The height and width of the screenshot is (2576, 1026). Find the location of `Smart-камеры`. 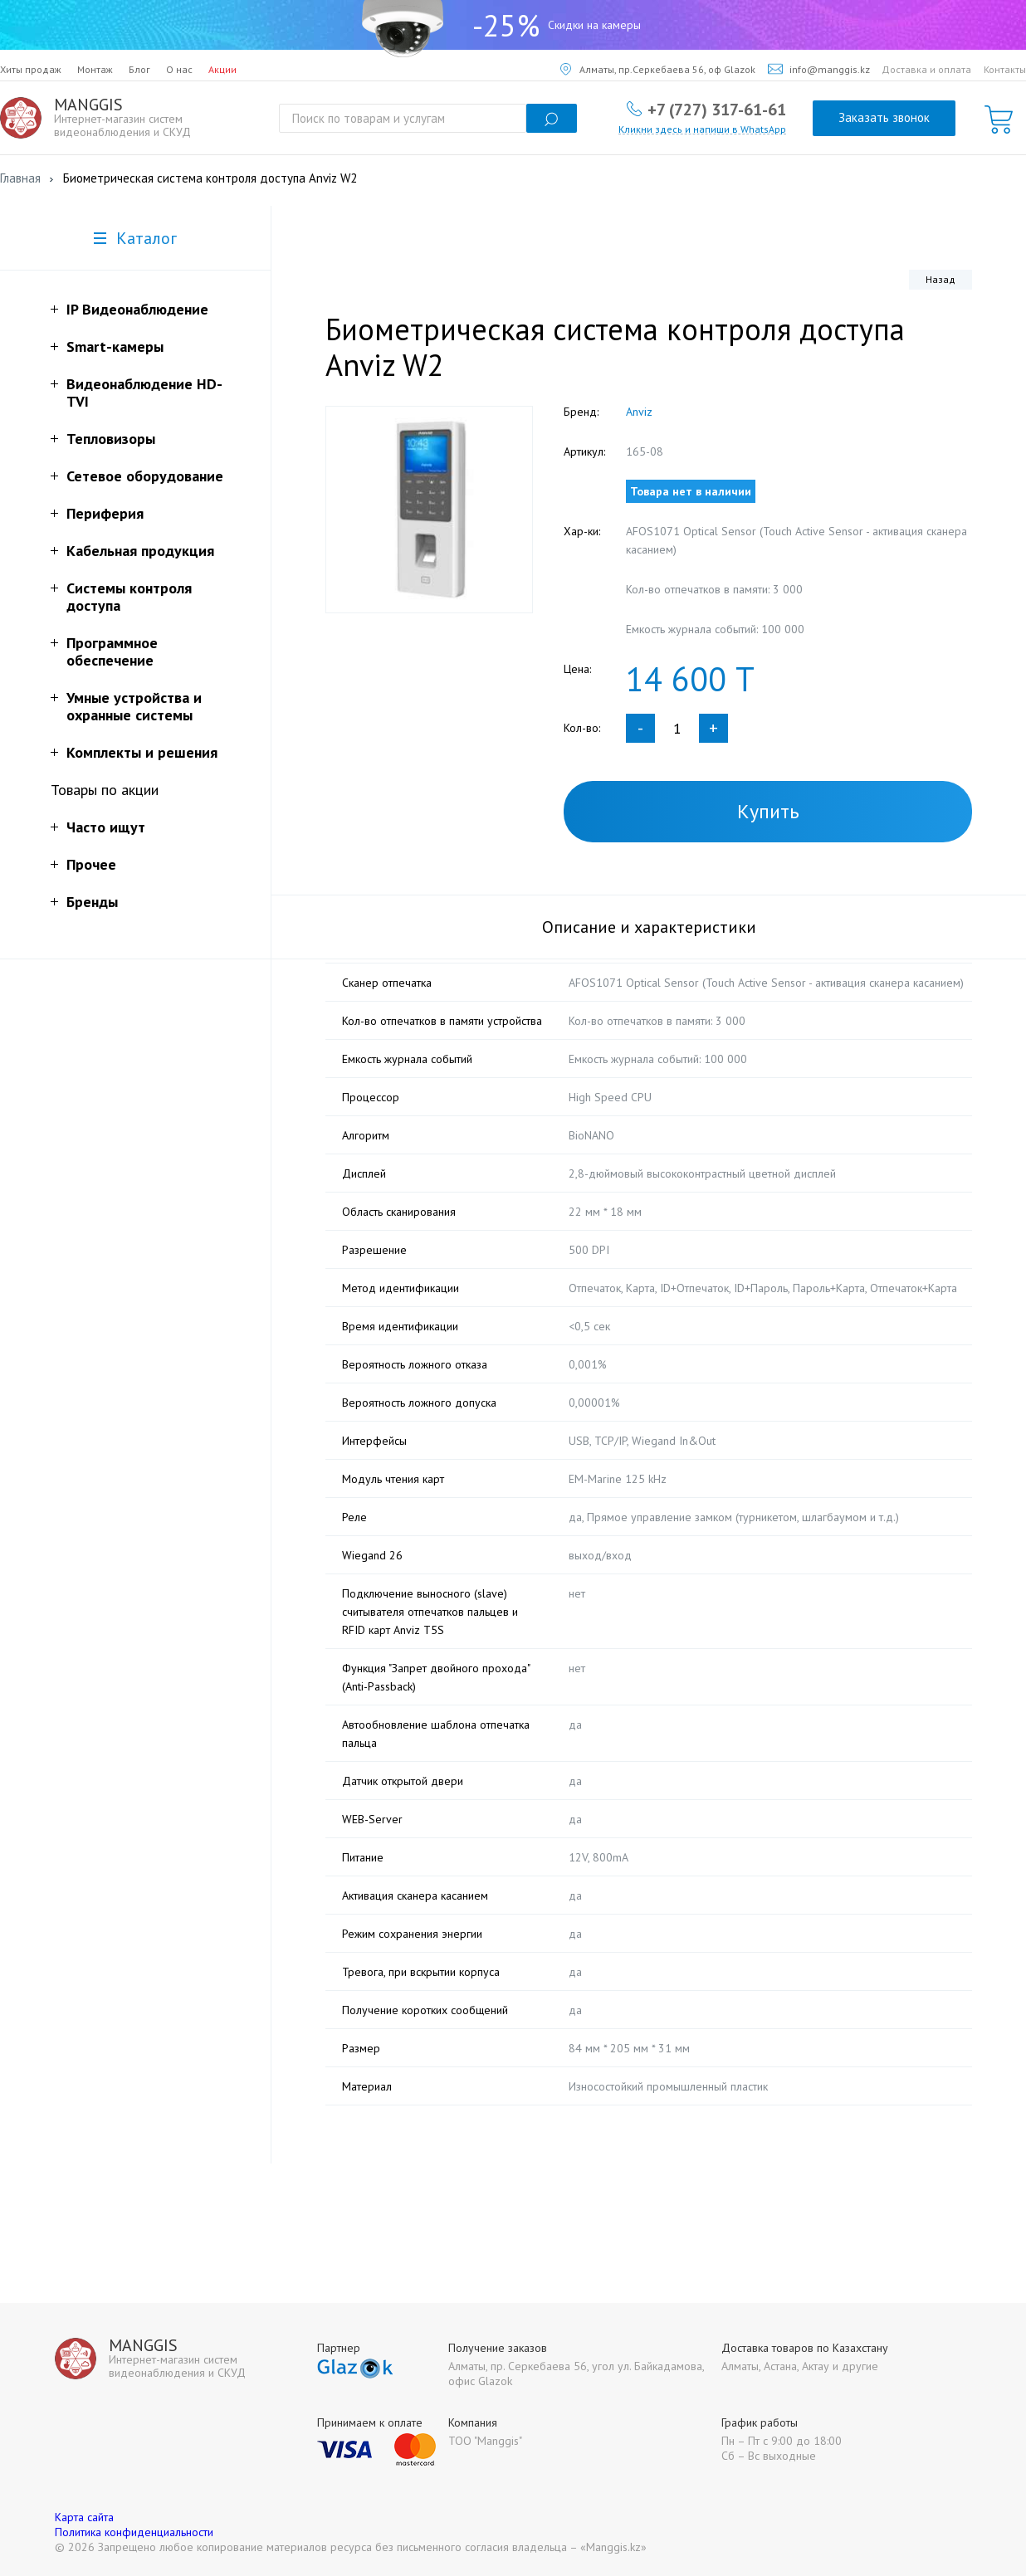

Smart-камеры is located at coordinates (115, 346).